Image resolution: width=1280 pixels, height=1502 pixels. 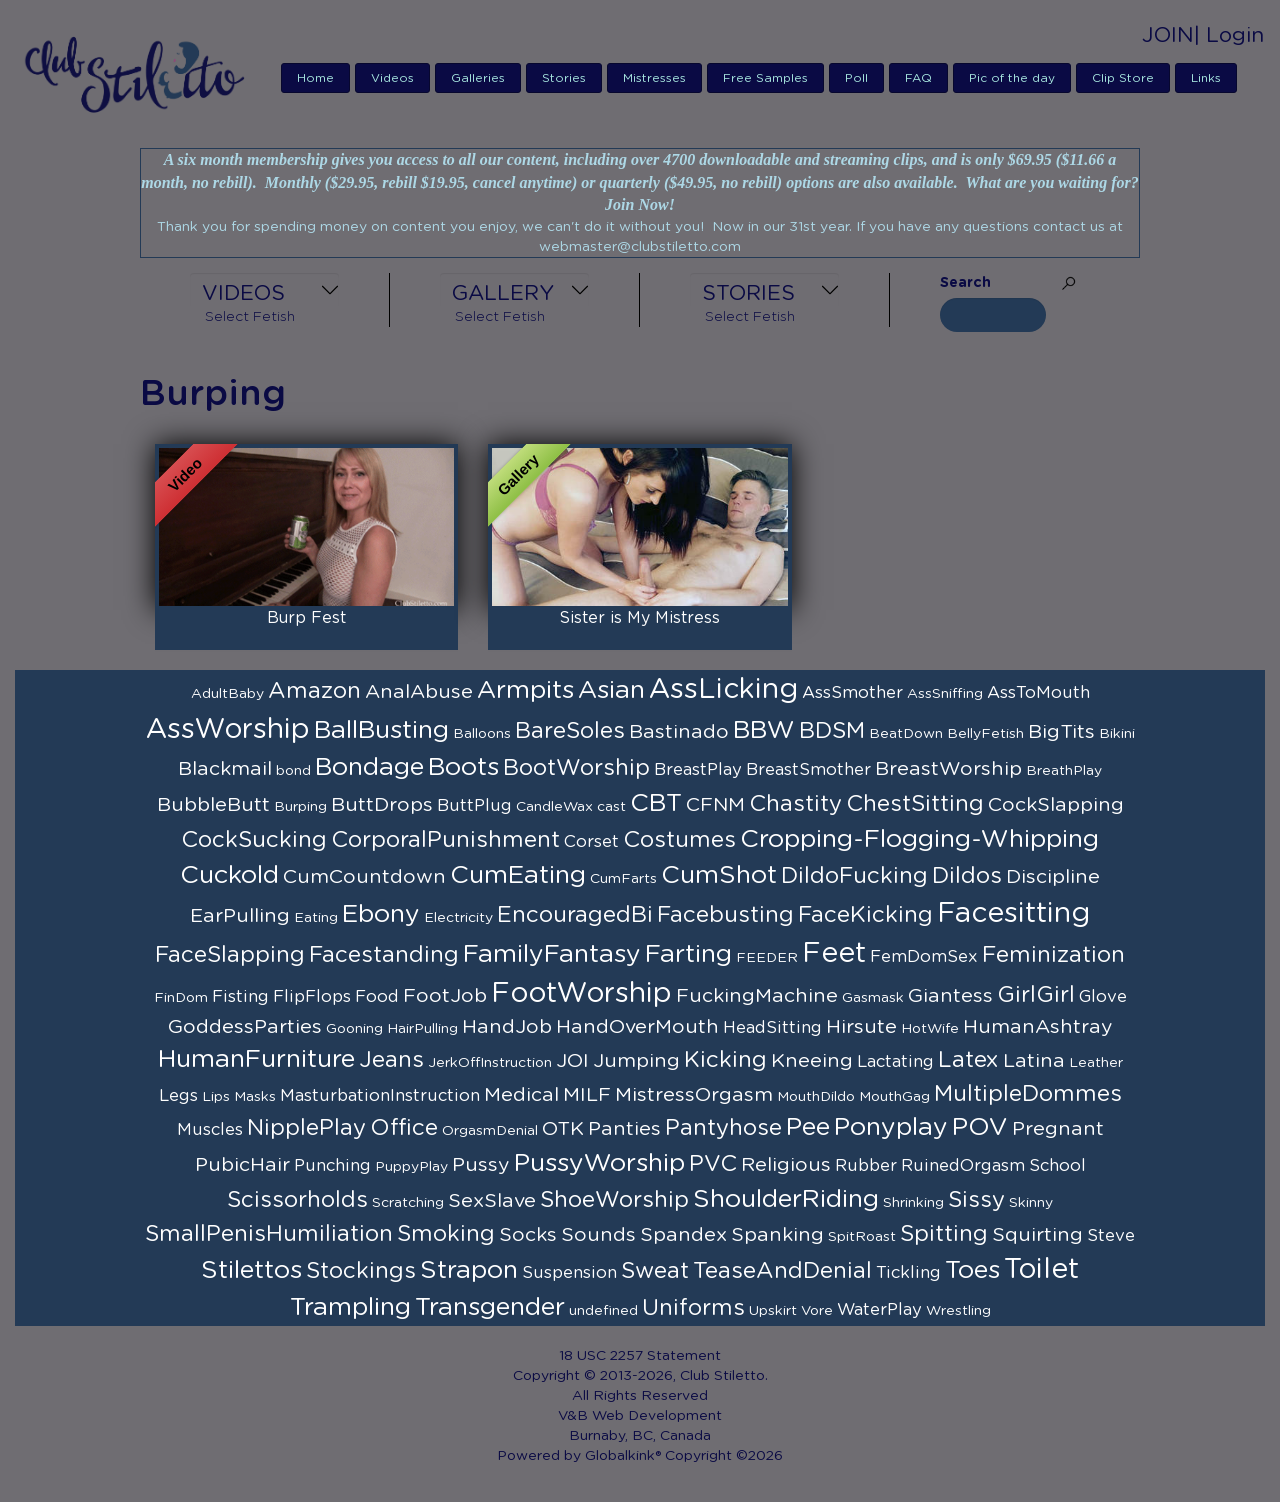 I want to click on BDSM, so click(x=832, y=731).